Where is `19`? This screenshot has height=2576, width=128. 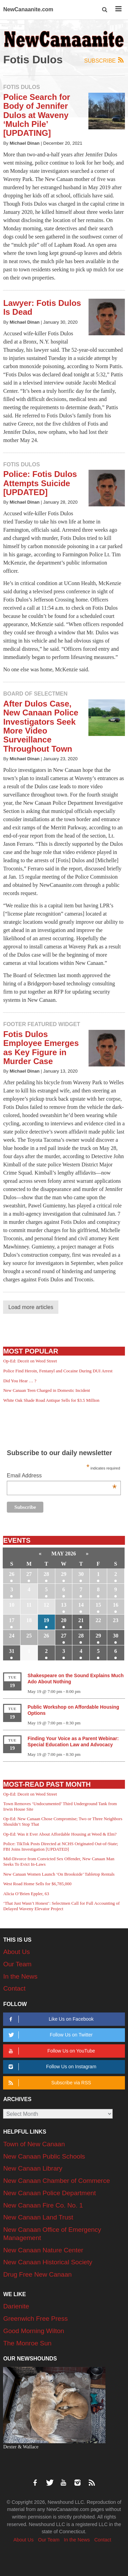
19 is located at coordinates (46, 1620).